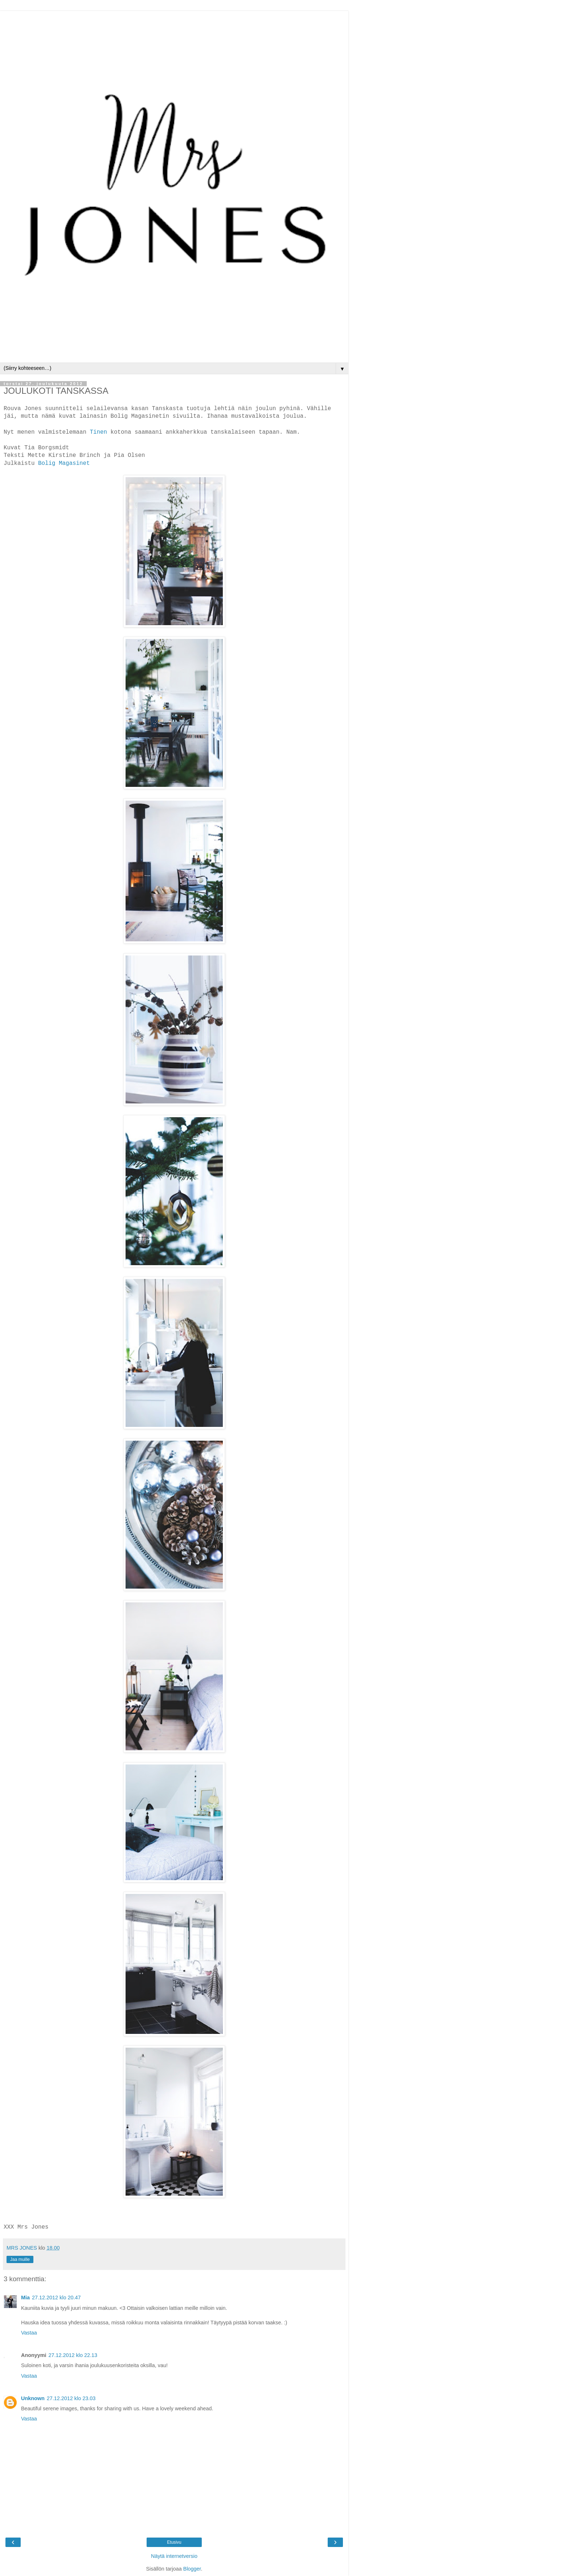  I want to click on 27.12.2012 klo 23.03, so click(71, 2398).